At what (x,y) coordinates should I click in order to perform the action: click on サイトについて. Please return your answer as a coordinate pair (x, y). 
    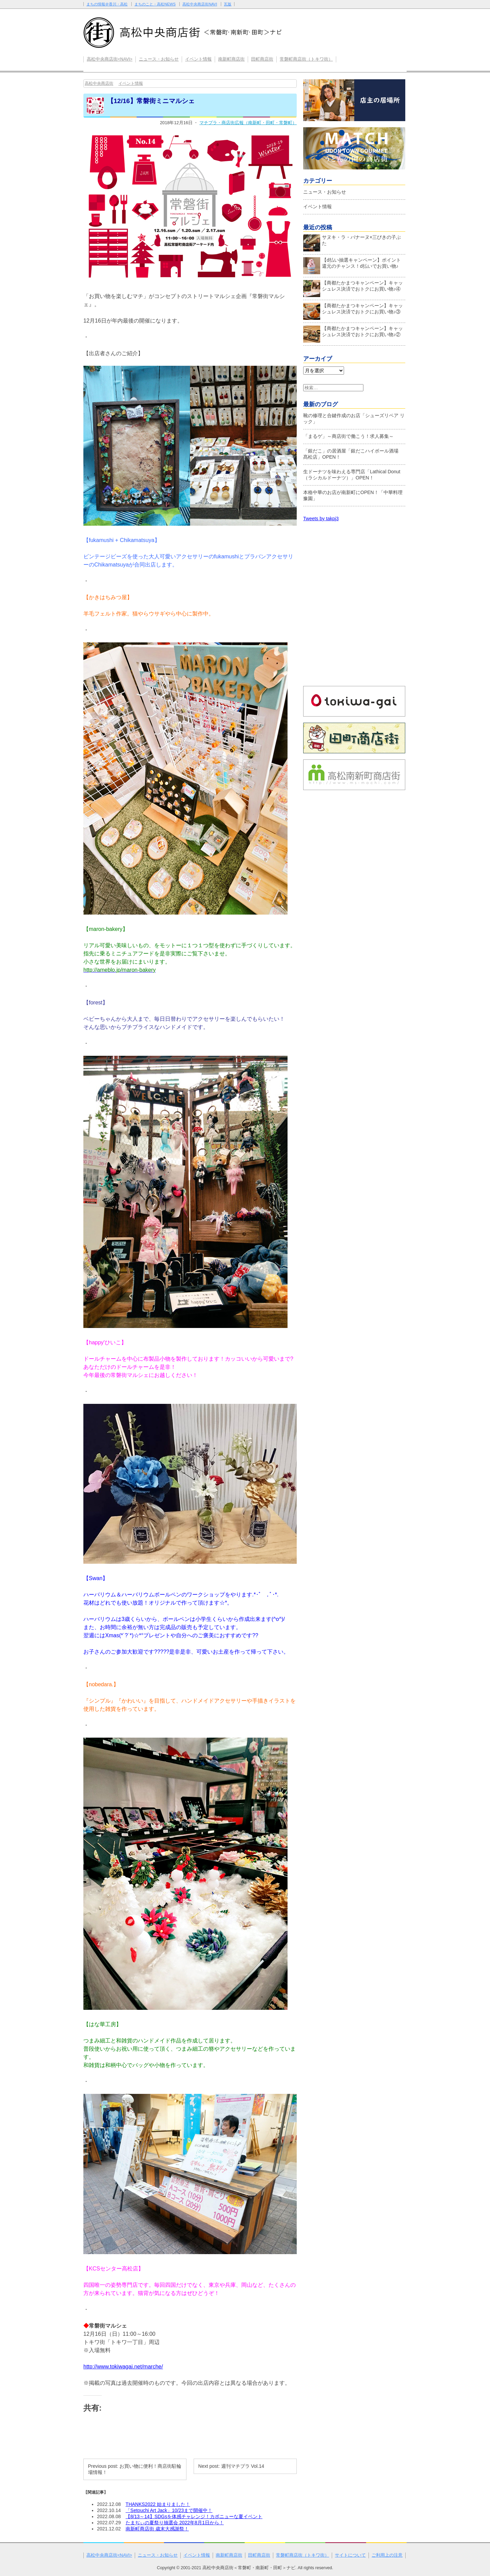
    Looking at the image, I should click on (350, 2555).